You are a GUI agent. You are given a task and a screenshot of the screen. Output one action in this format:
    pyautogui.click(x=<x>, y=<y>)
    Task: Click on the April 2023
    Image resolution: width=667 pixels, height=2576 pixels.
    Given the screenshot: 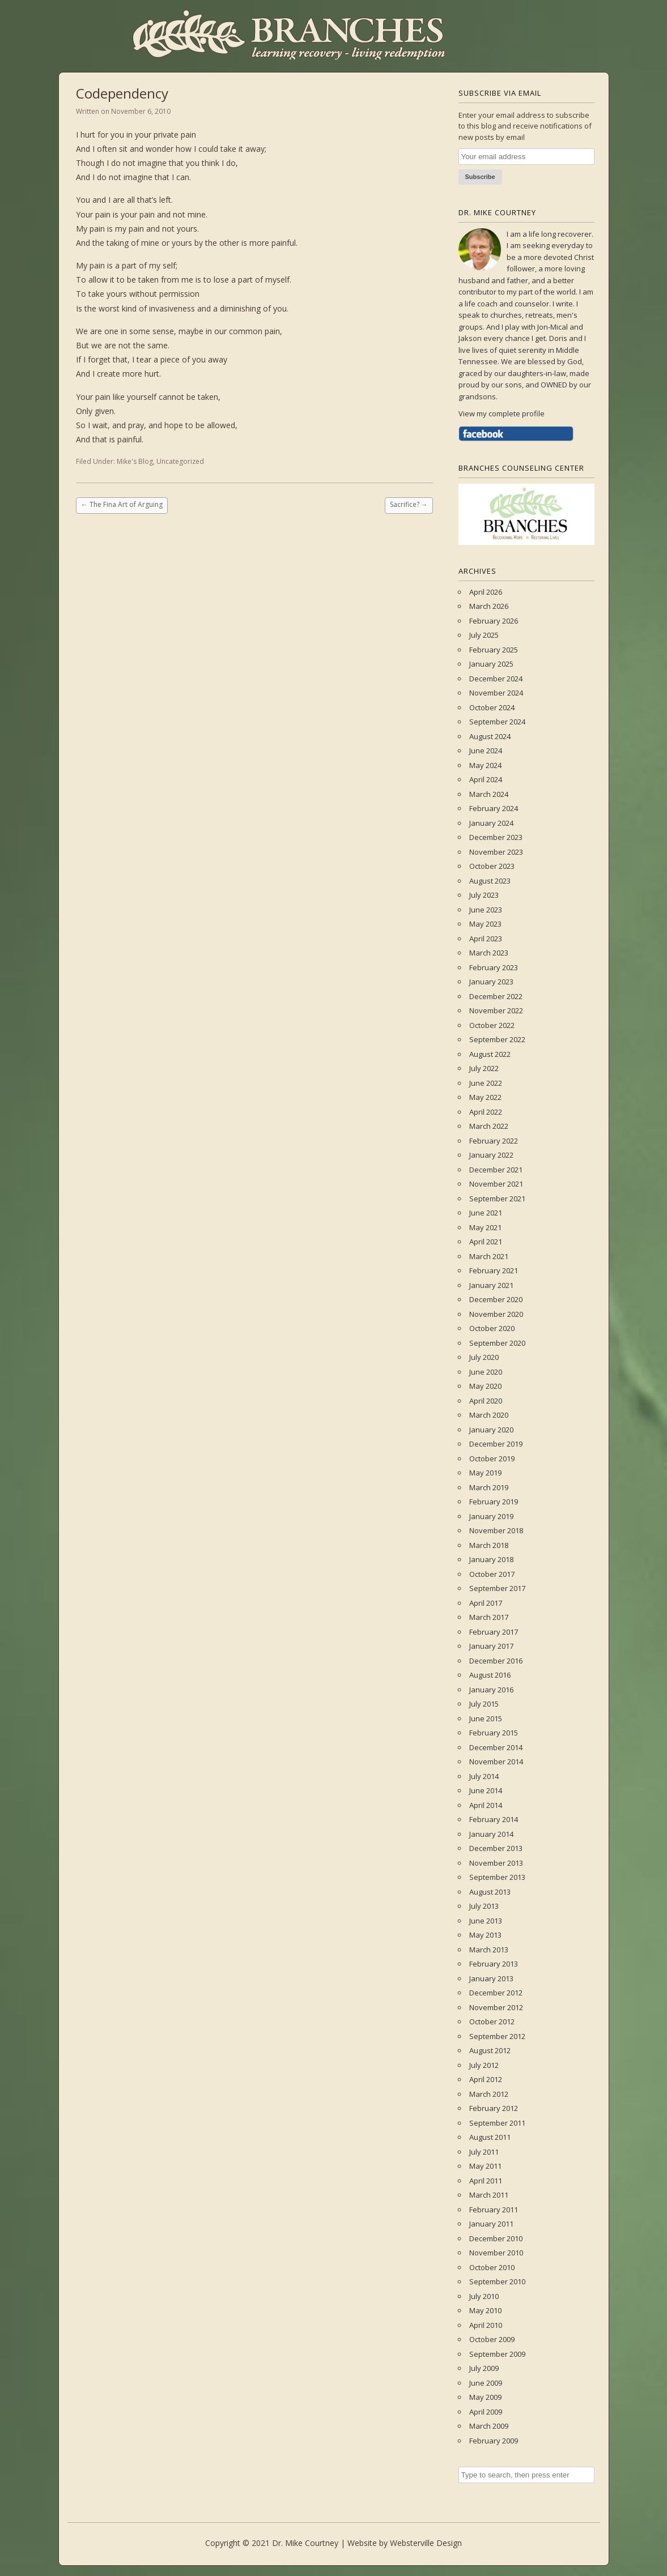 What is the action you would take?
    pyautogui.click(x=485, y=938)
    